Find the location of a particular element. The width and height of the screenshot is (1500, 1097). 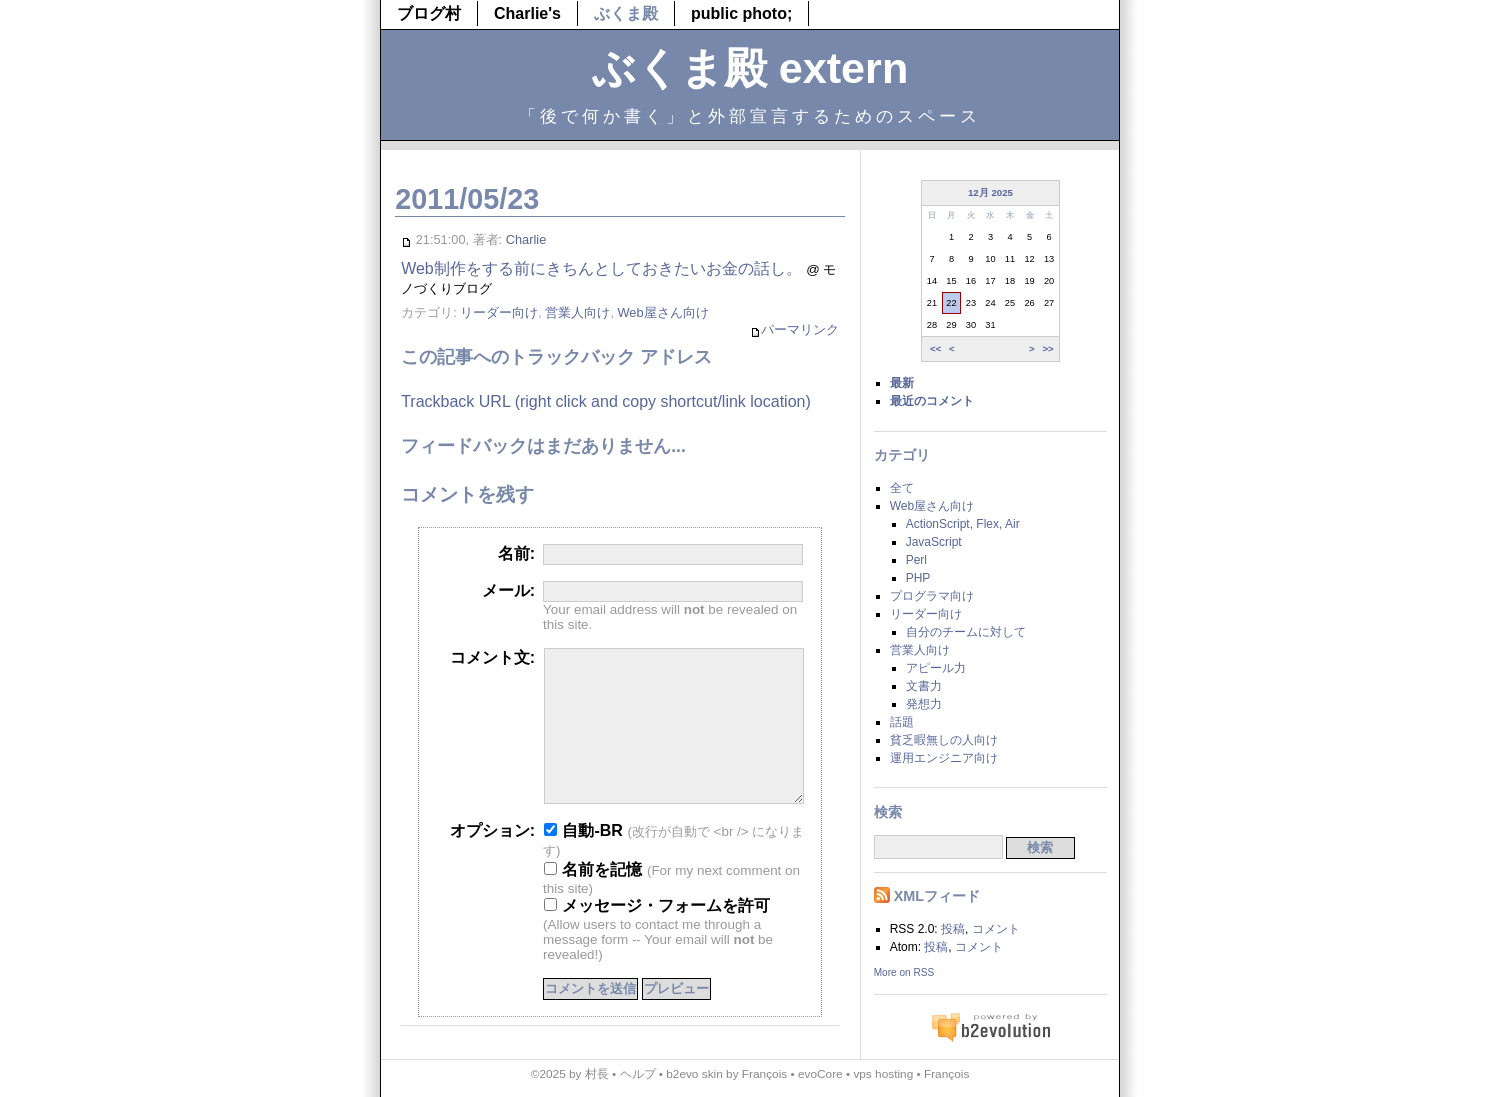

Trackback URL (right click and copy shortcut/link location) is located at coordinates (606, 401).